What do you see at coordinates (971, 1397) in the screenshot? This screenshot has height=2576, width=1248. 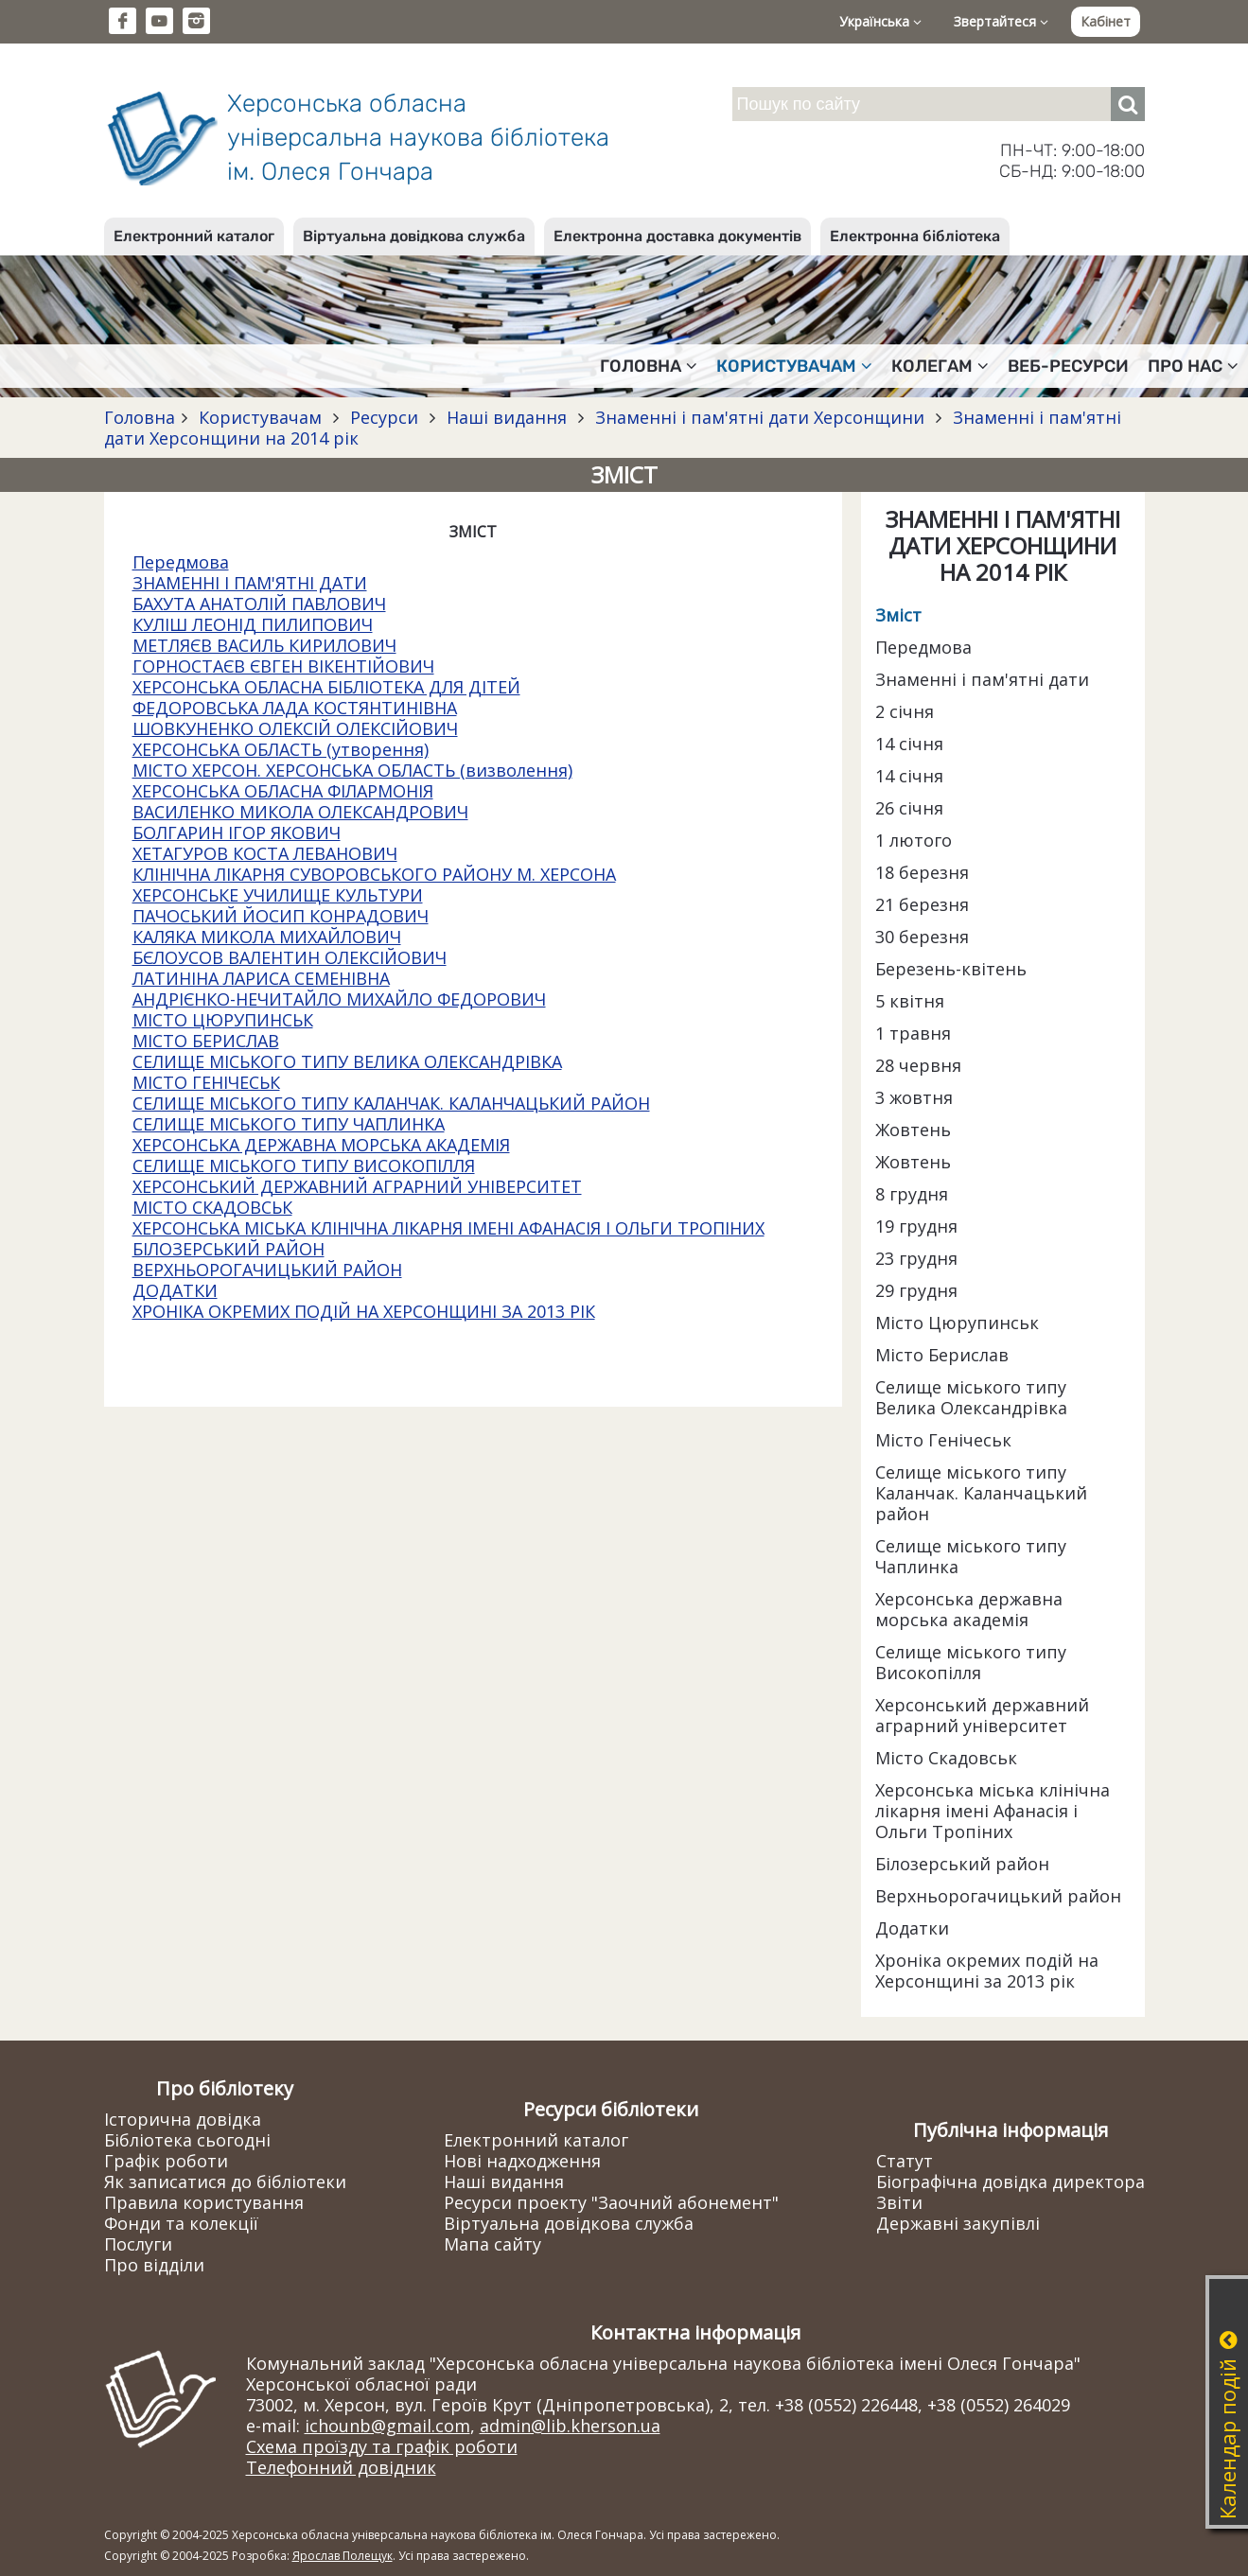 I see `Селище міського типу Велика Олександрівка` at bounding box center [971, 1397].